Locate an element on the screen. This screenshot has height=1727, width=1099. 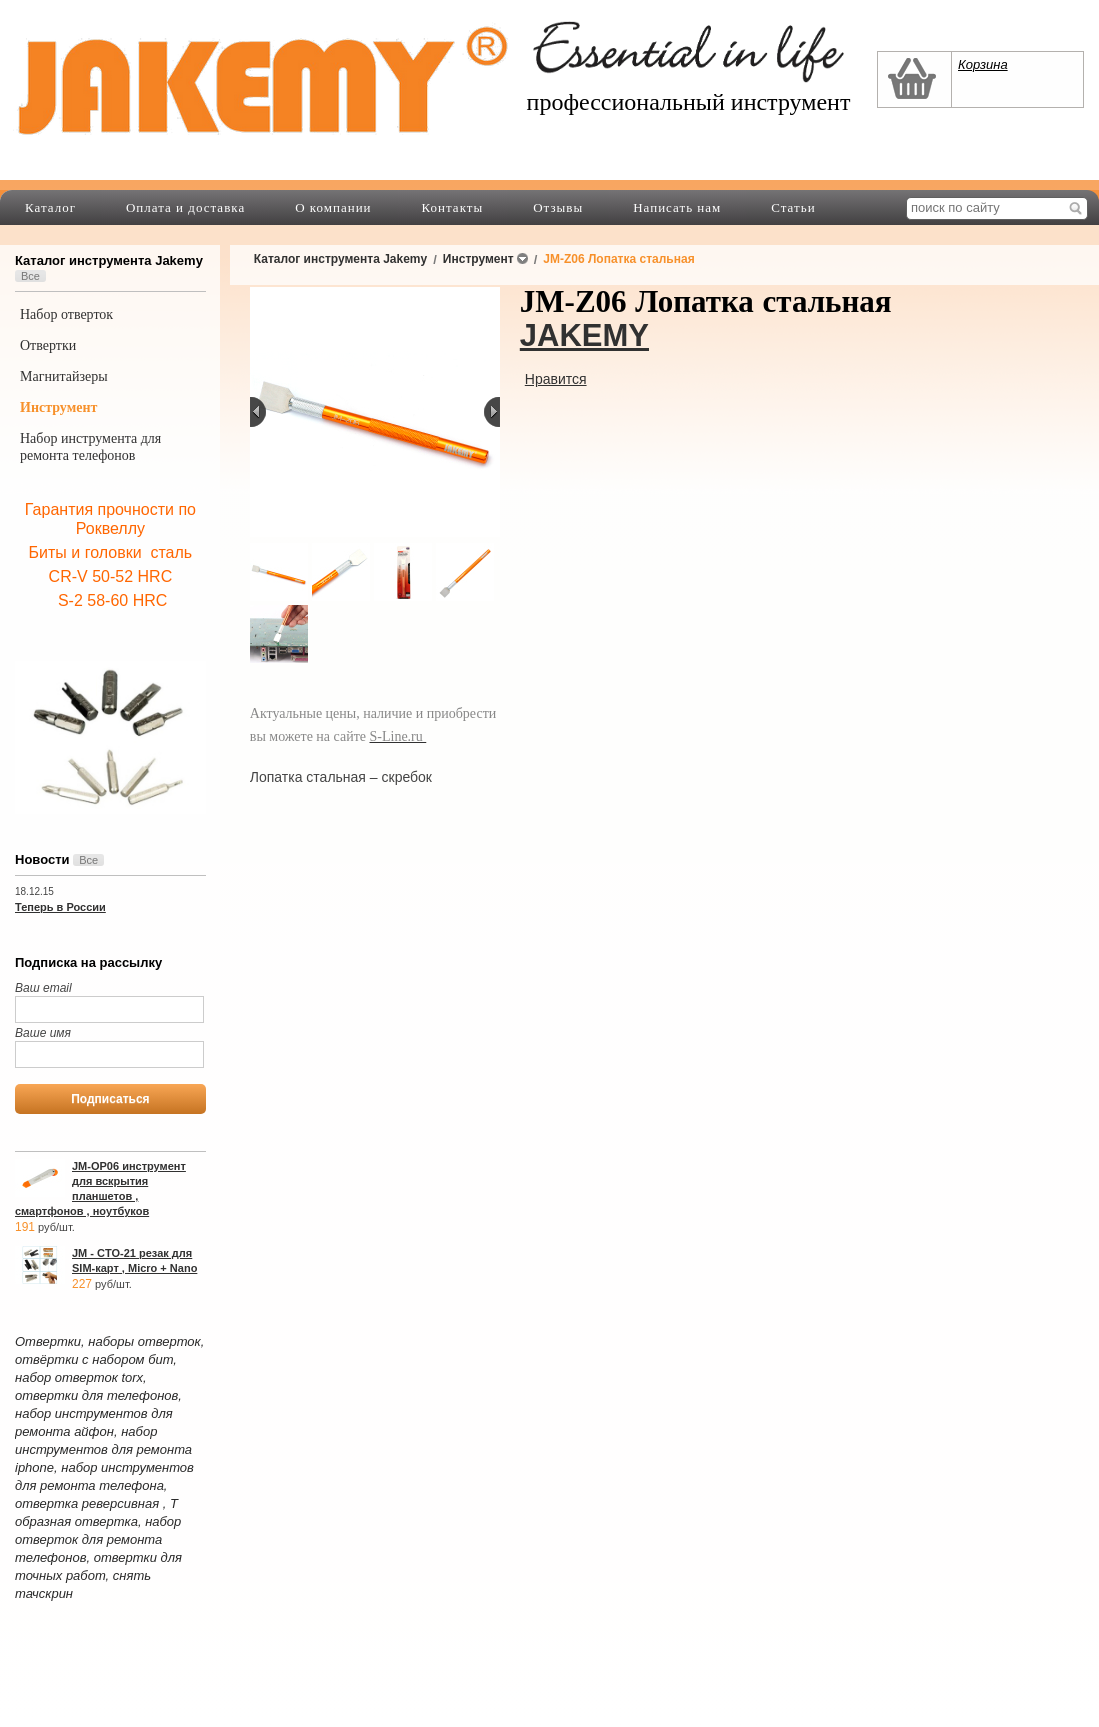
Отзывы is located at coordinates (558, 207).